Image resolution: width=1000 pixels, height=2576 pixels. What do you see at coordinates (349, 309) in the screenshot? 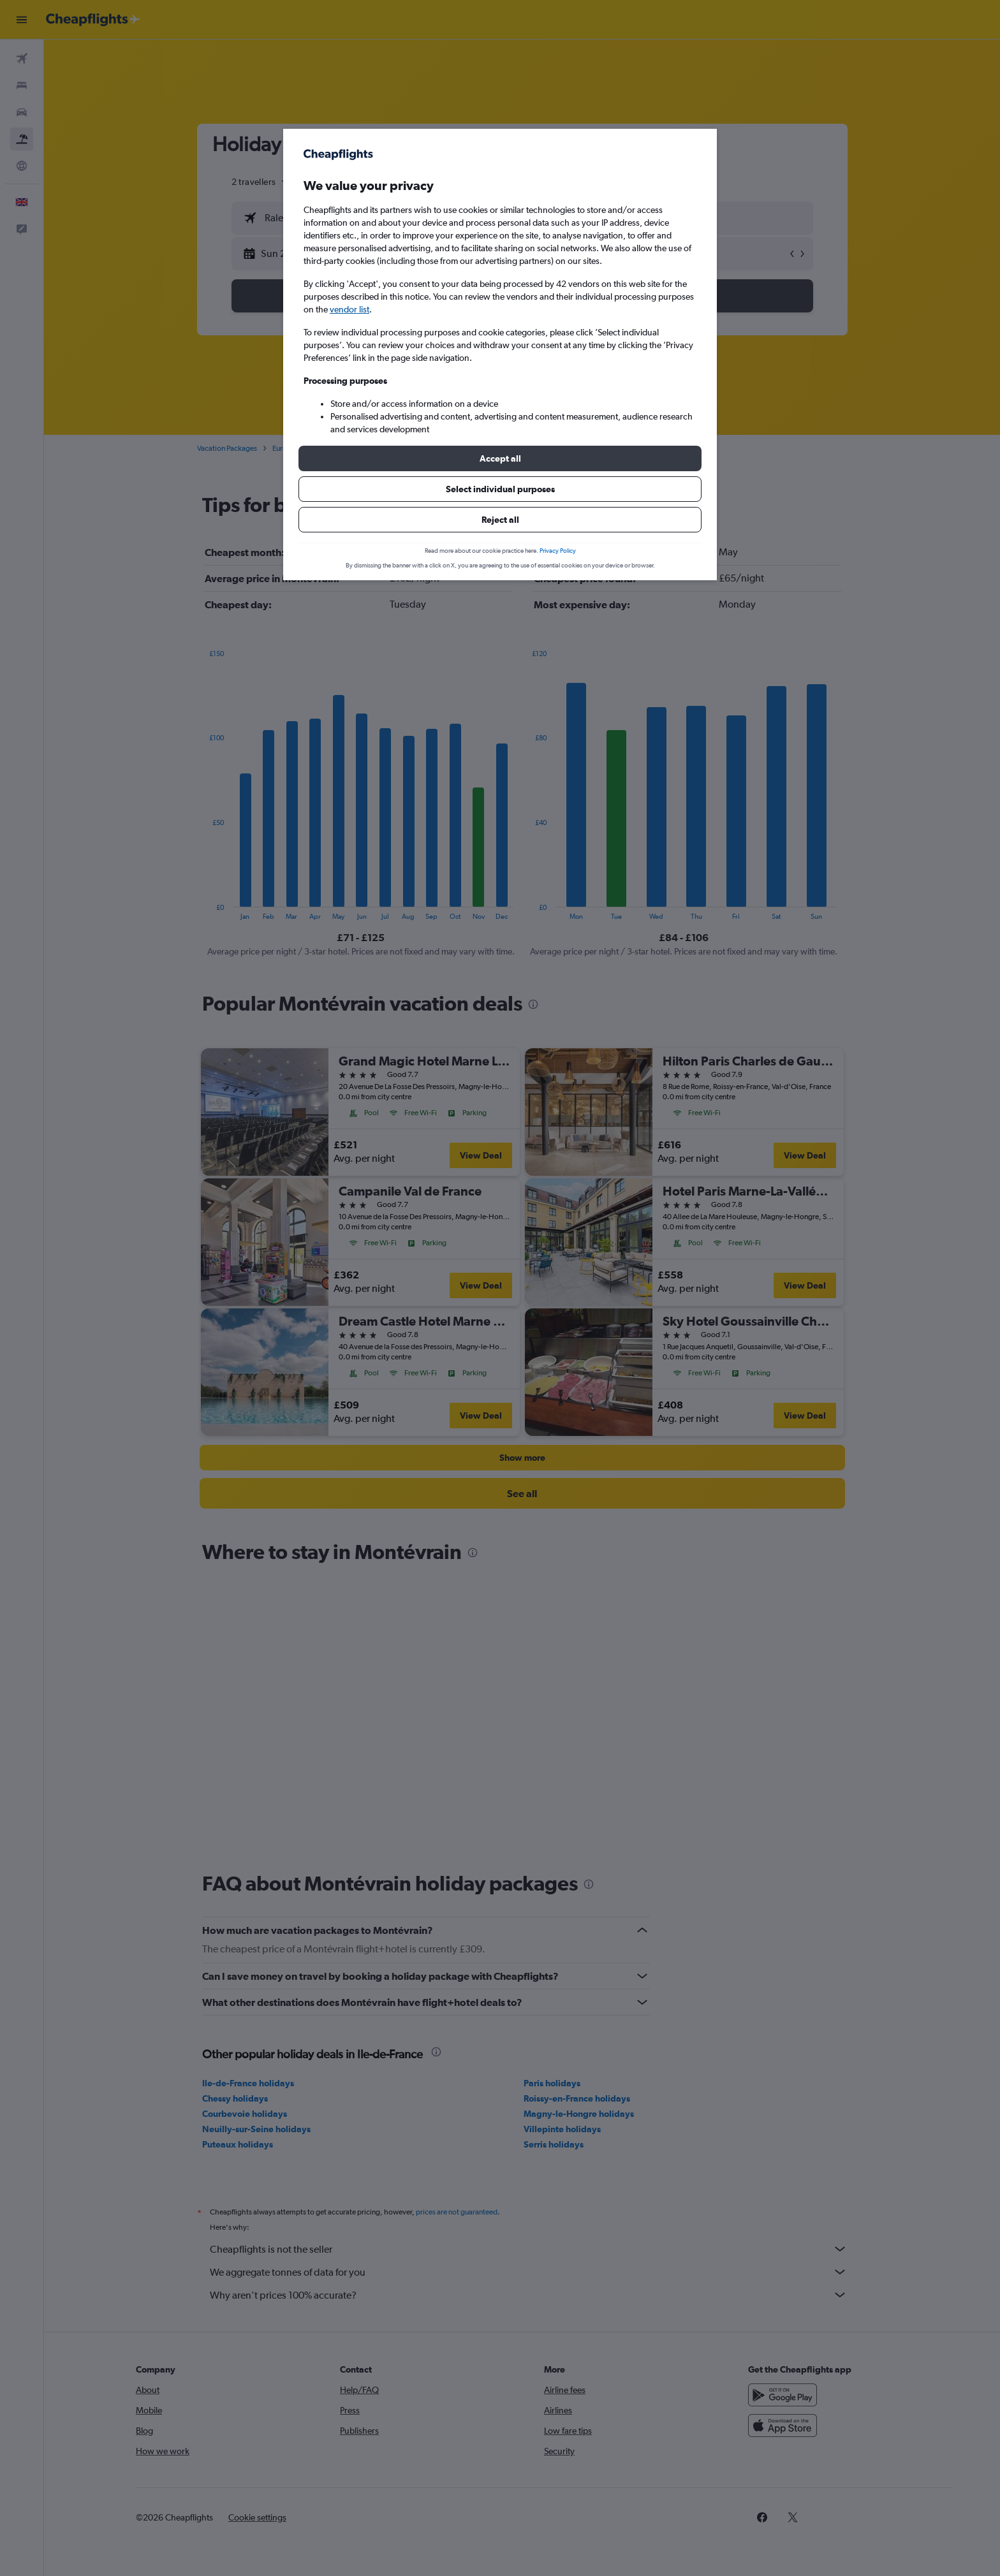
I see `vendor list [button]` at bounding box center [349, 309].